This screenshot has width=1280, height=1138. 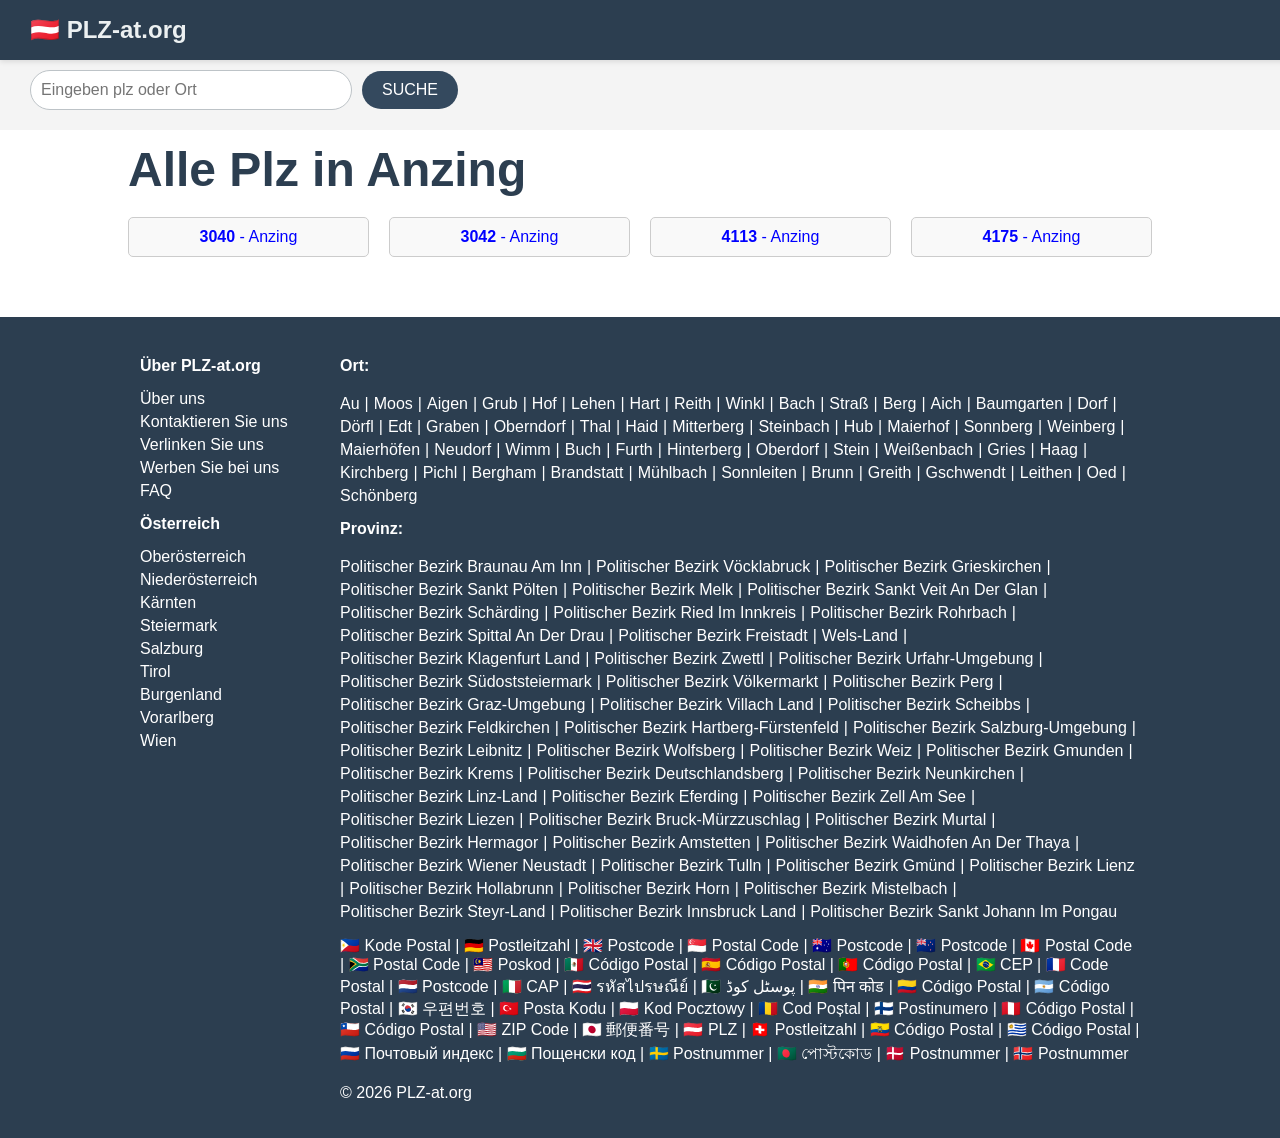 What do you see at coordinates (440, 472) in the screenshot?
I see `Pichl` at bounding box center [440, 472].